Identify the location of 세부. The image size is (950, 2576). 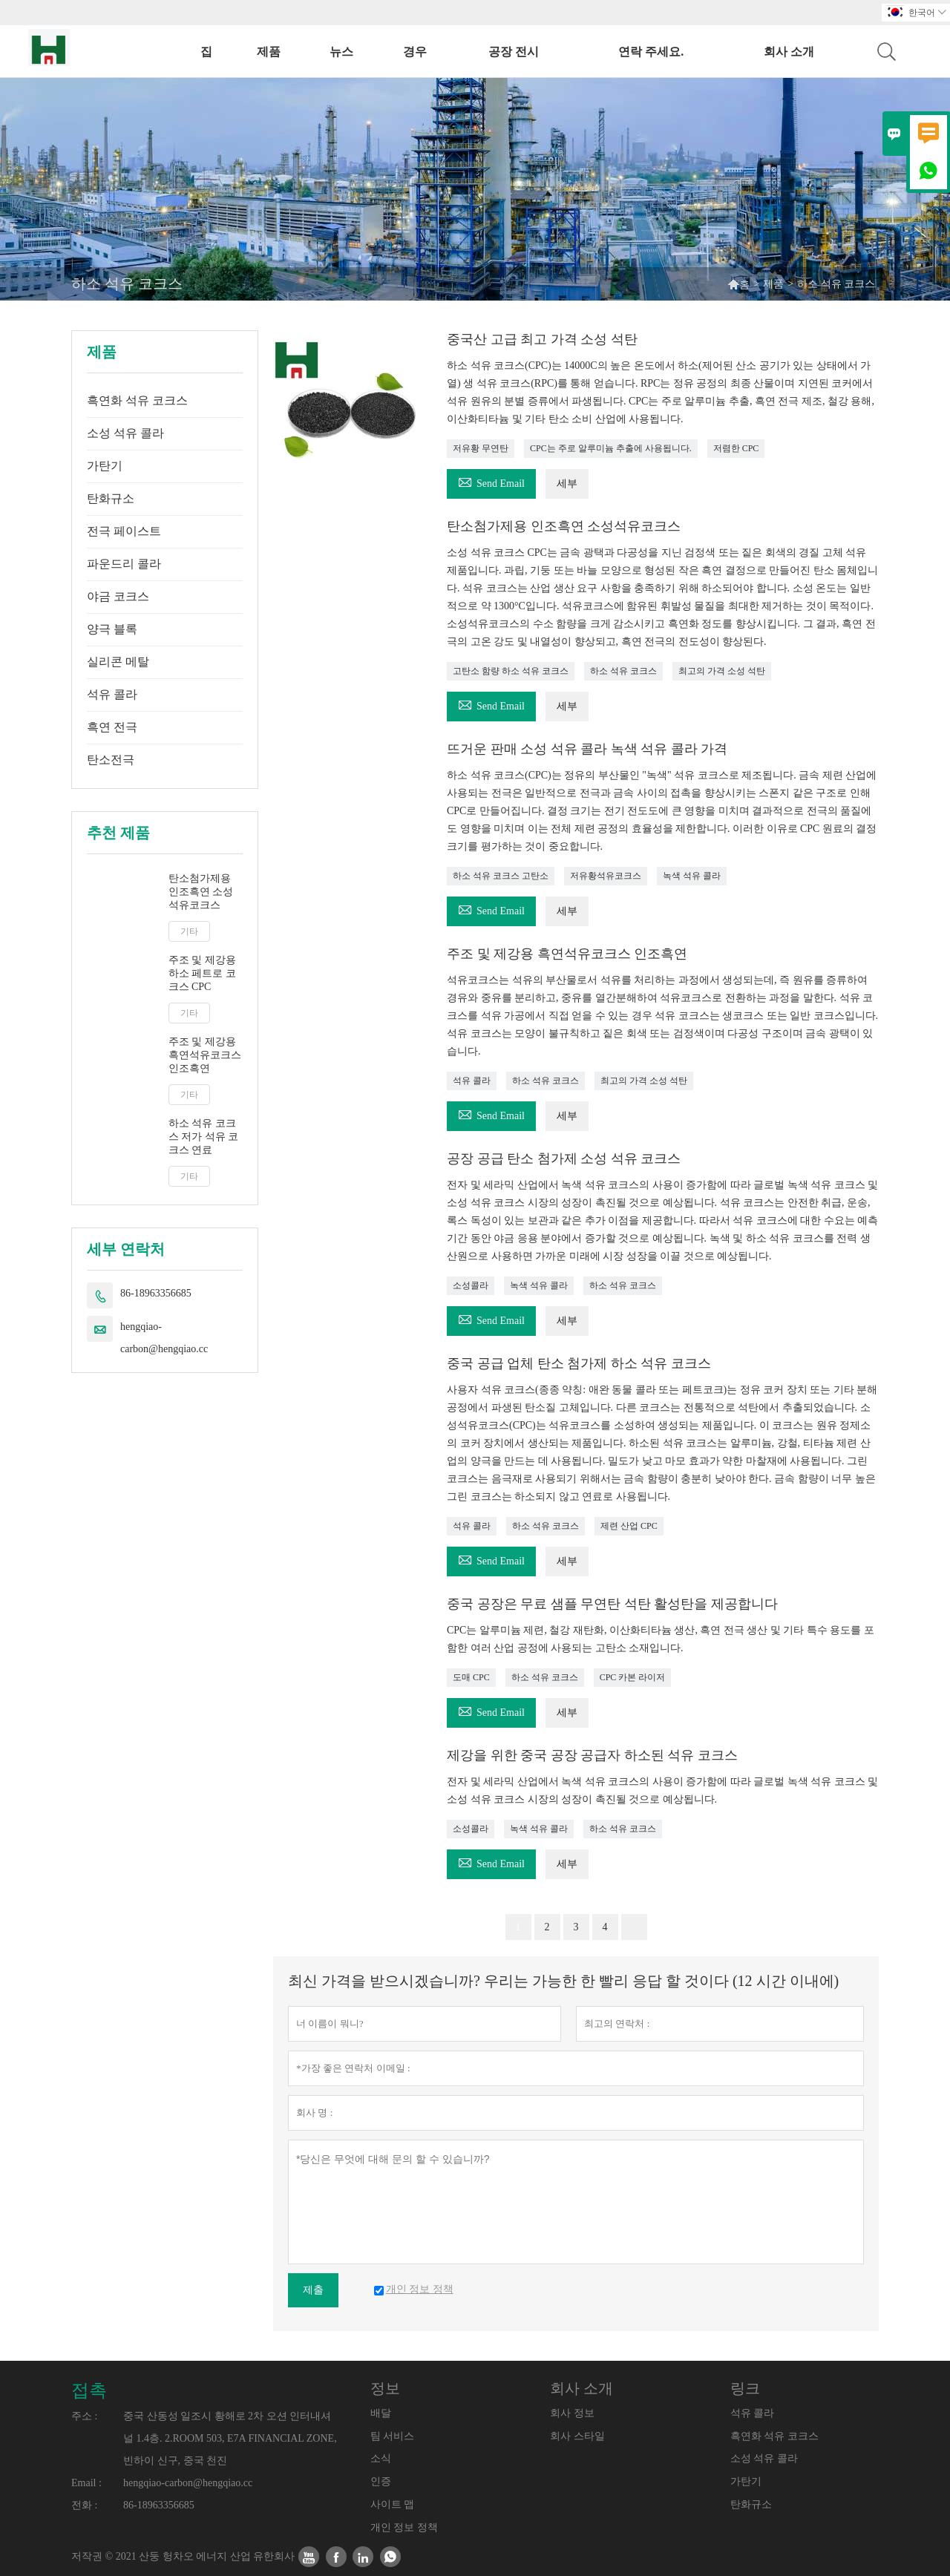
(567, 483).